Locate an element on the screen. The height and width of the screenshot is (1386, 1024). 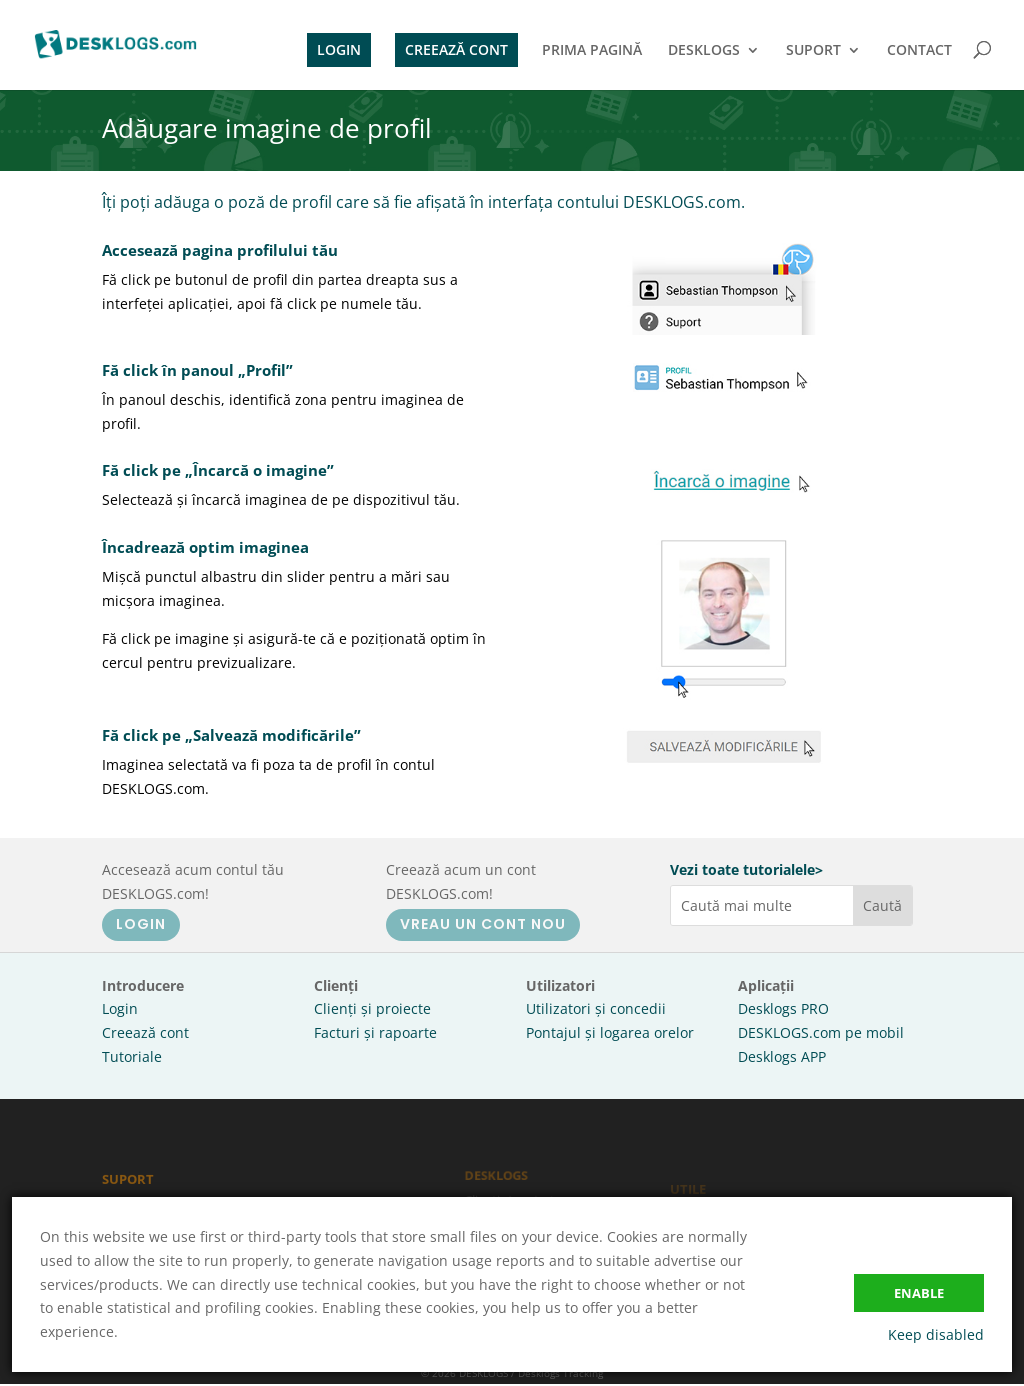
SUPORT is located at coordinates (813, 51).